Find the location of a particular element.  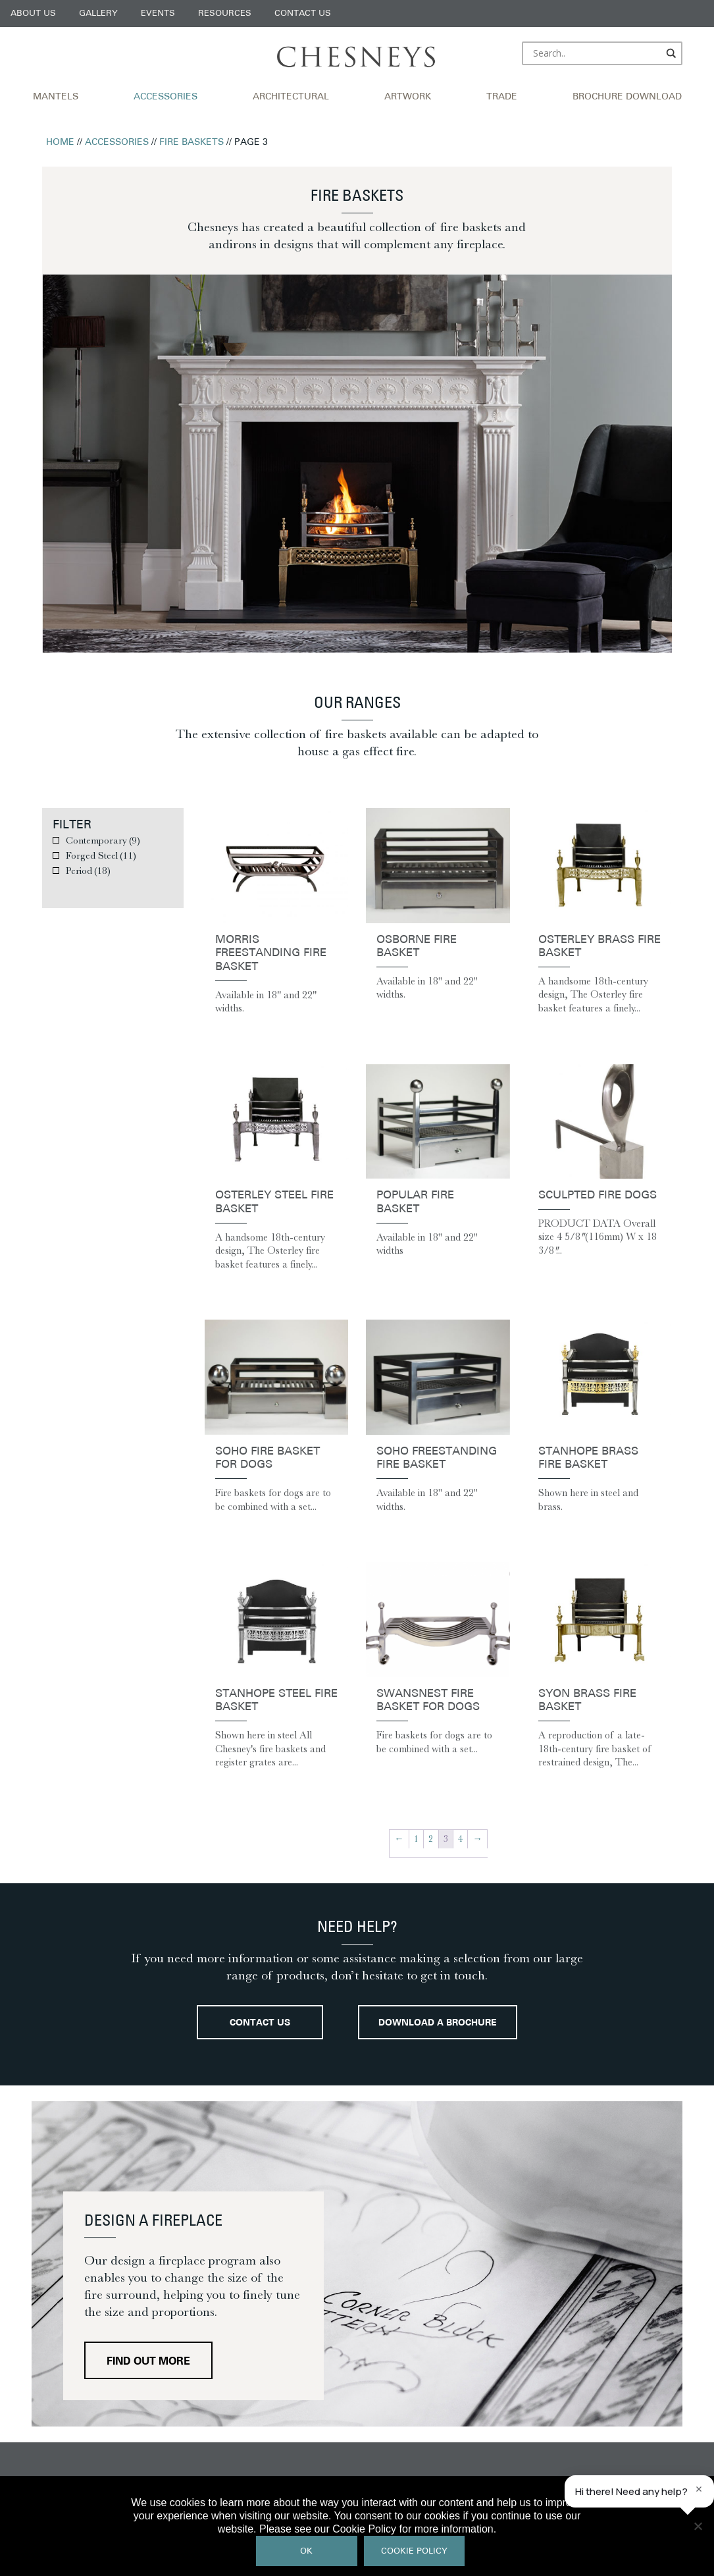

Fire Baskets is located at coordinates (191, 142).